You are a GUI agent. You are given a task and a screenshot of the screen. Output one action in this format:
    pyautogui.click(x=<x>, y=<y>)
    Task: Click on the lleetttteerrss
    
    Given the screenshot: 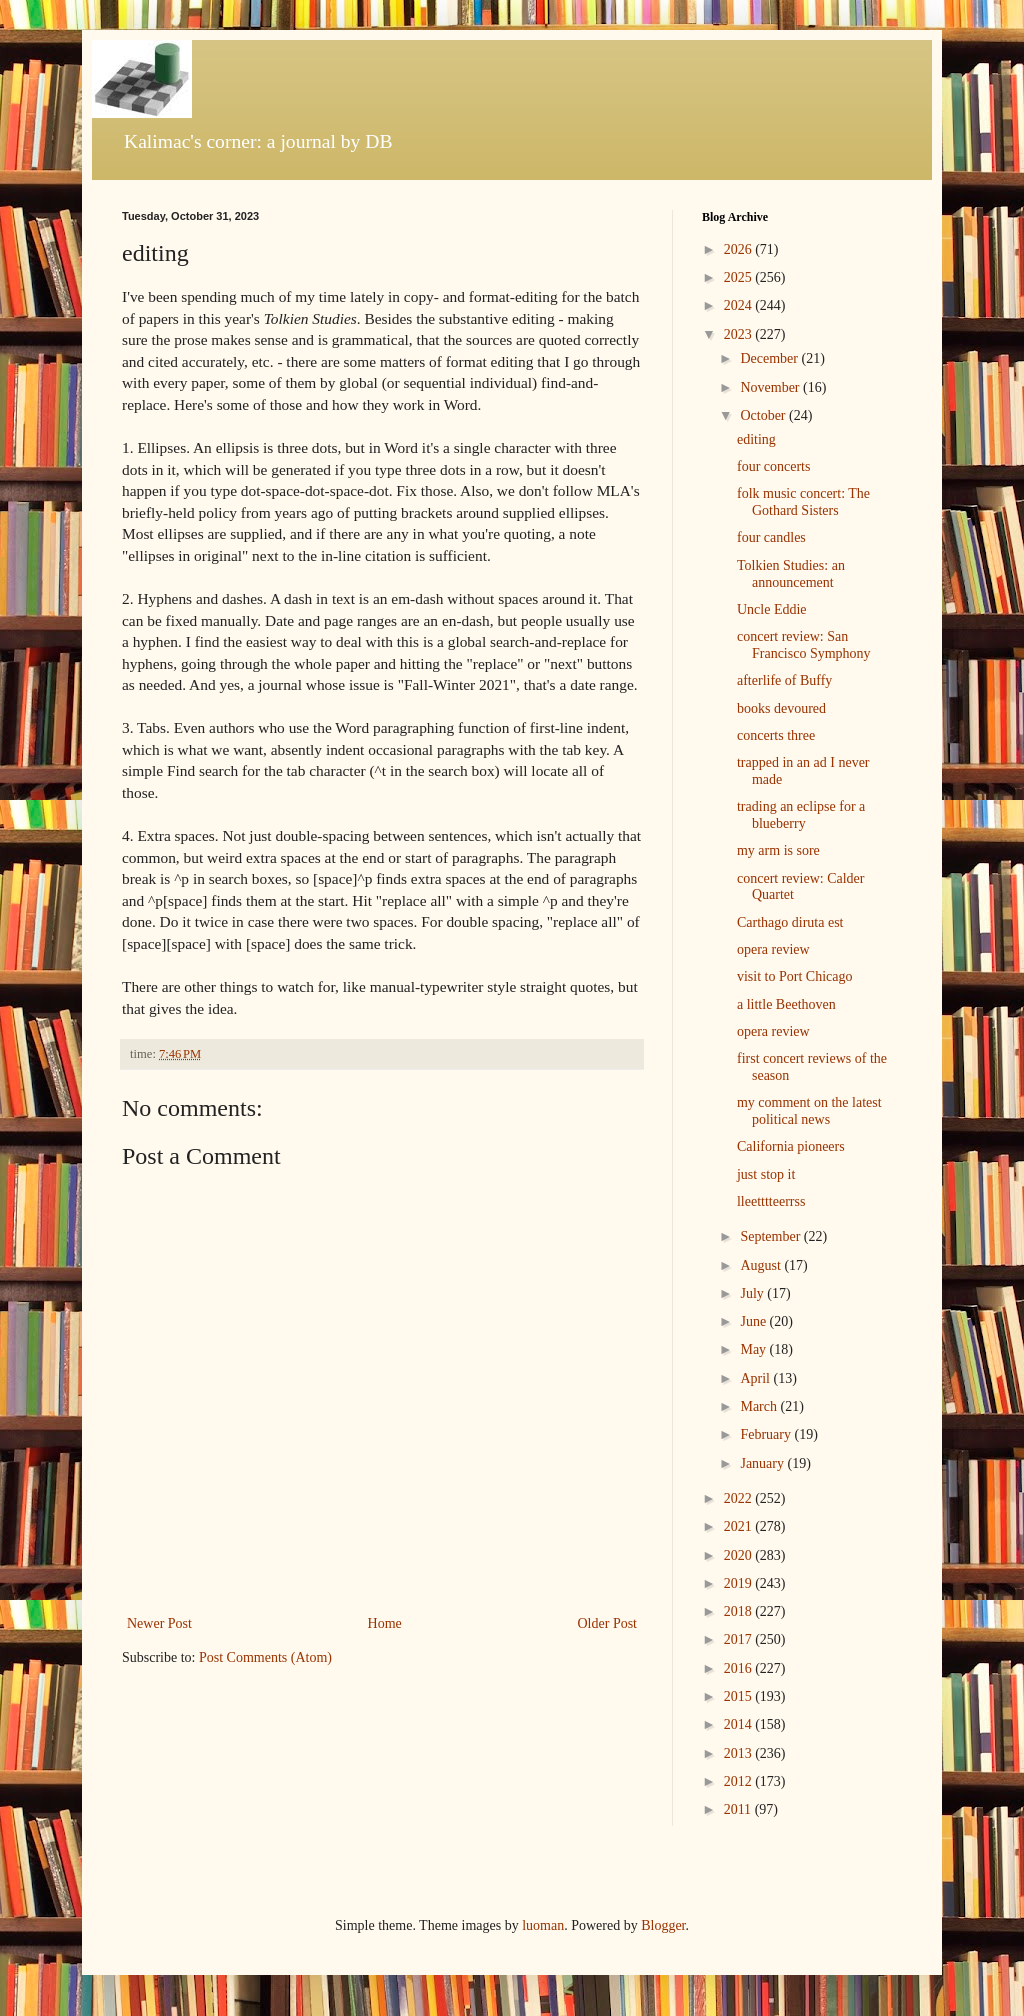 What is the action you would take?
    pyautogui.click(x=771, y=1201)
    